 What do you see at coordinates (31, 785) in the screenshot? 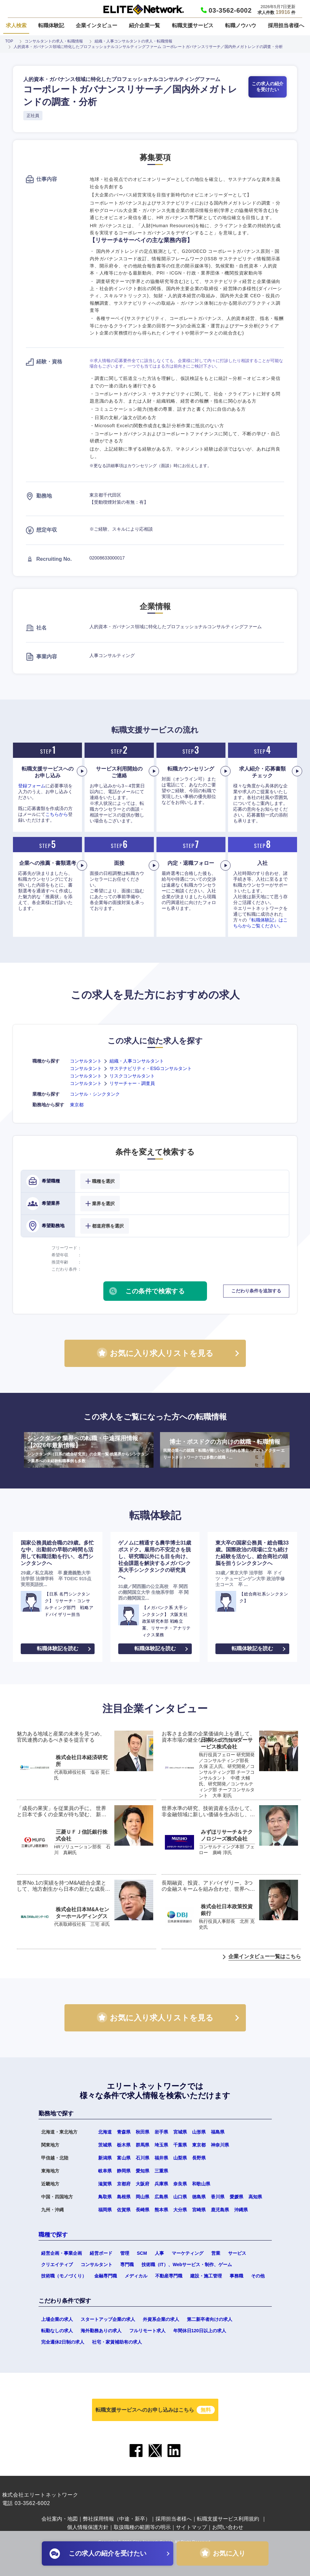
I see `登録フォーム` at bounding box center [31, 785].